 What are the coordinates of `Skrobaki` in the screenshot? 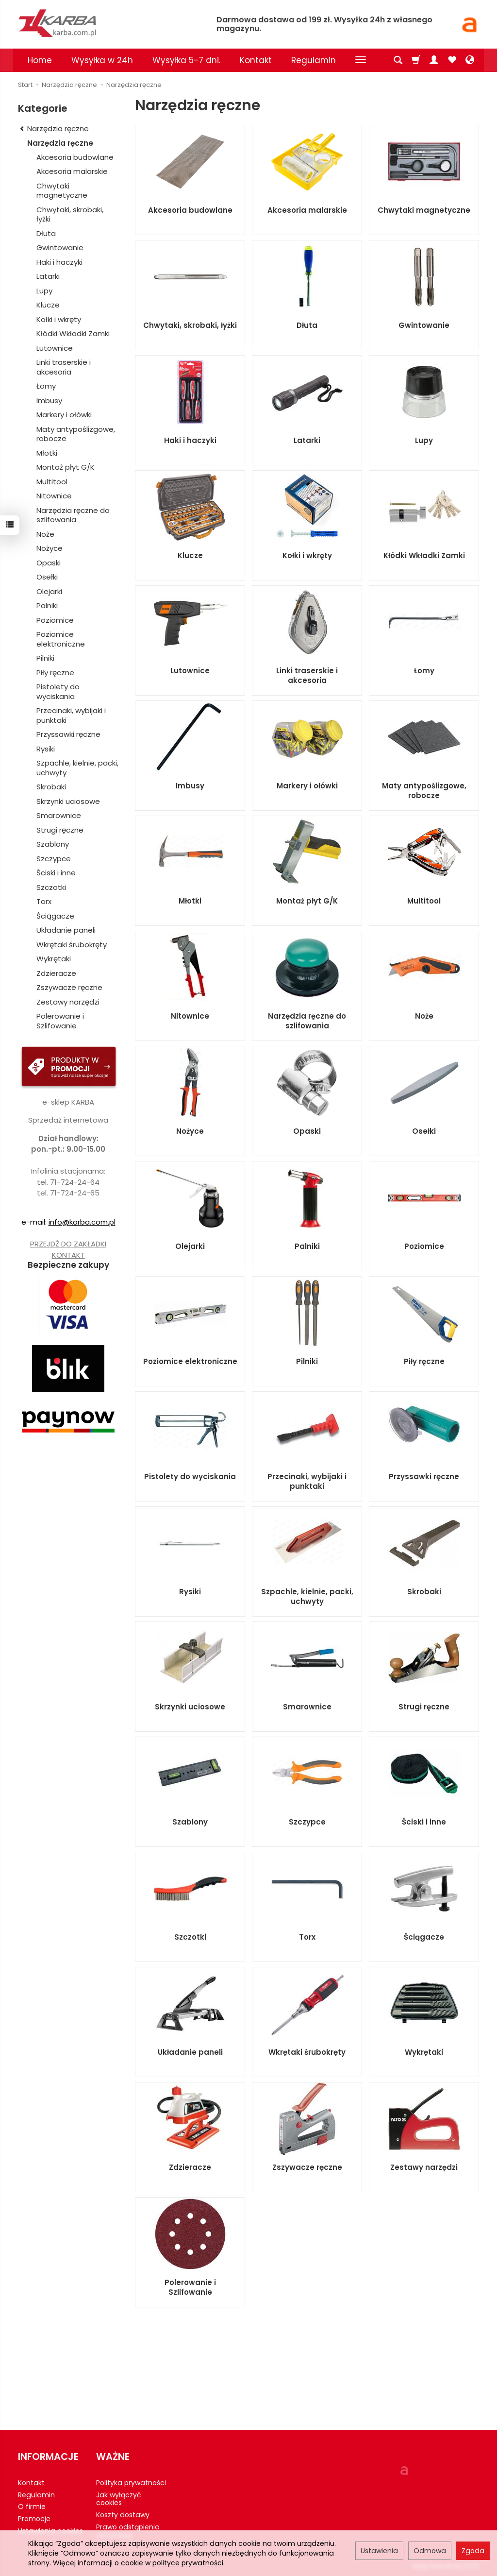 It's located at (424, 1592).